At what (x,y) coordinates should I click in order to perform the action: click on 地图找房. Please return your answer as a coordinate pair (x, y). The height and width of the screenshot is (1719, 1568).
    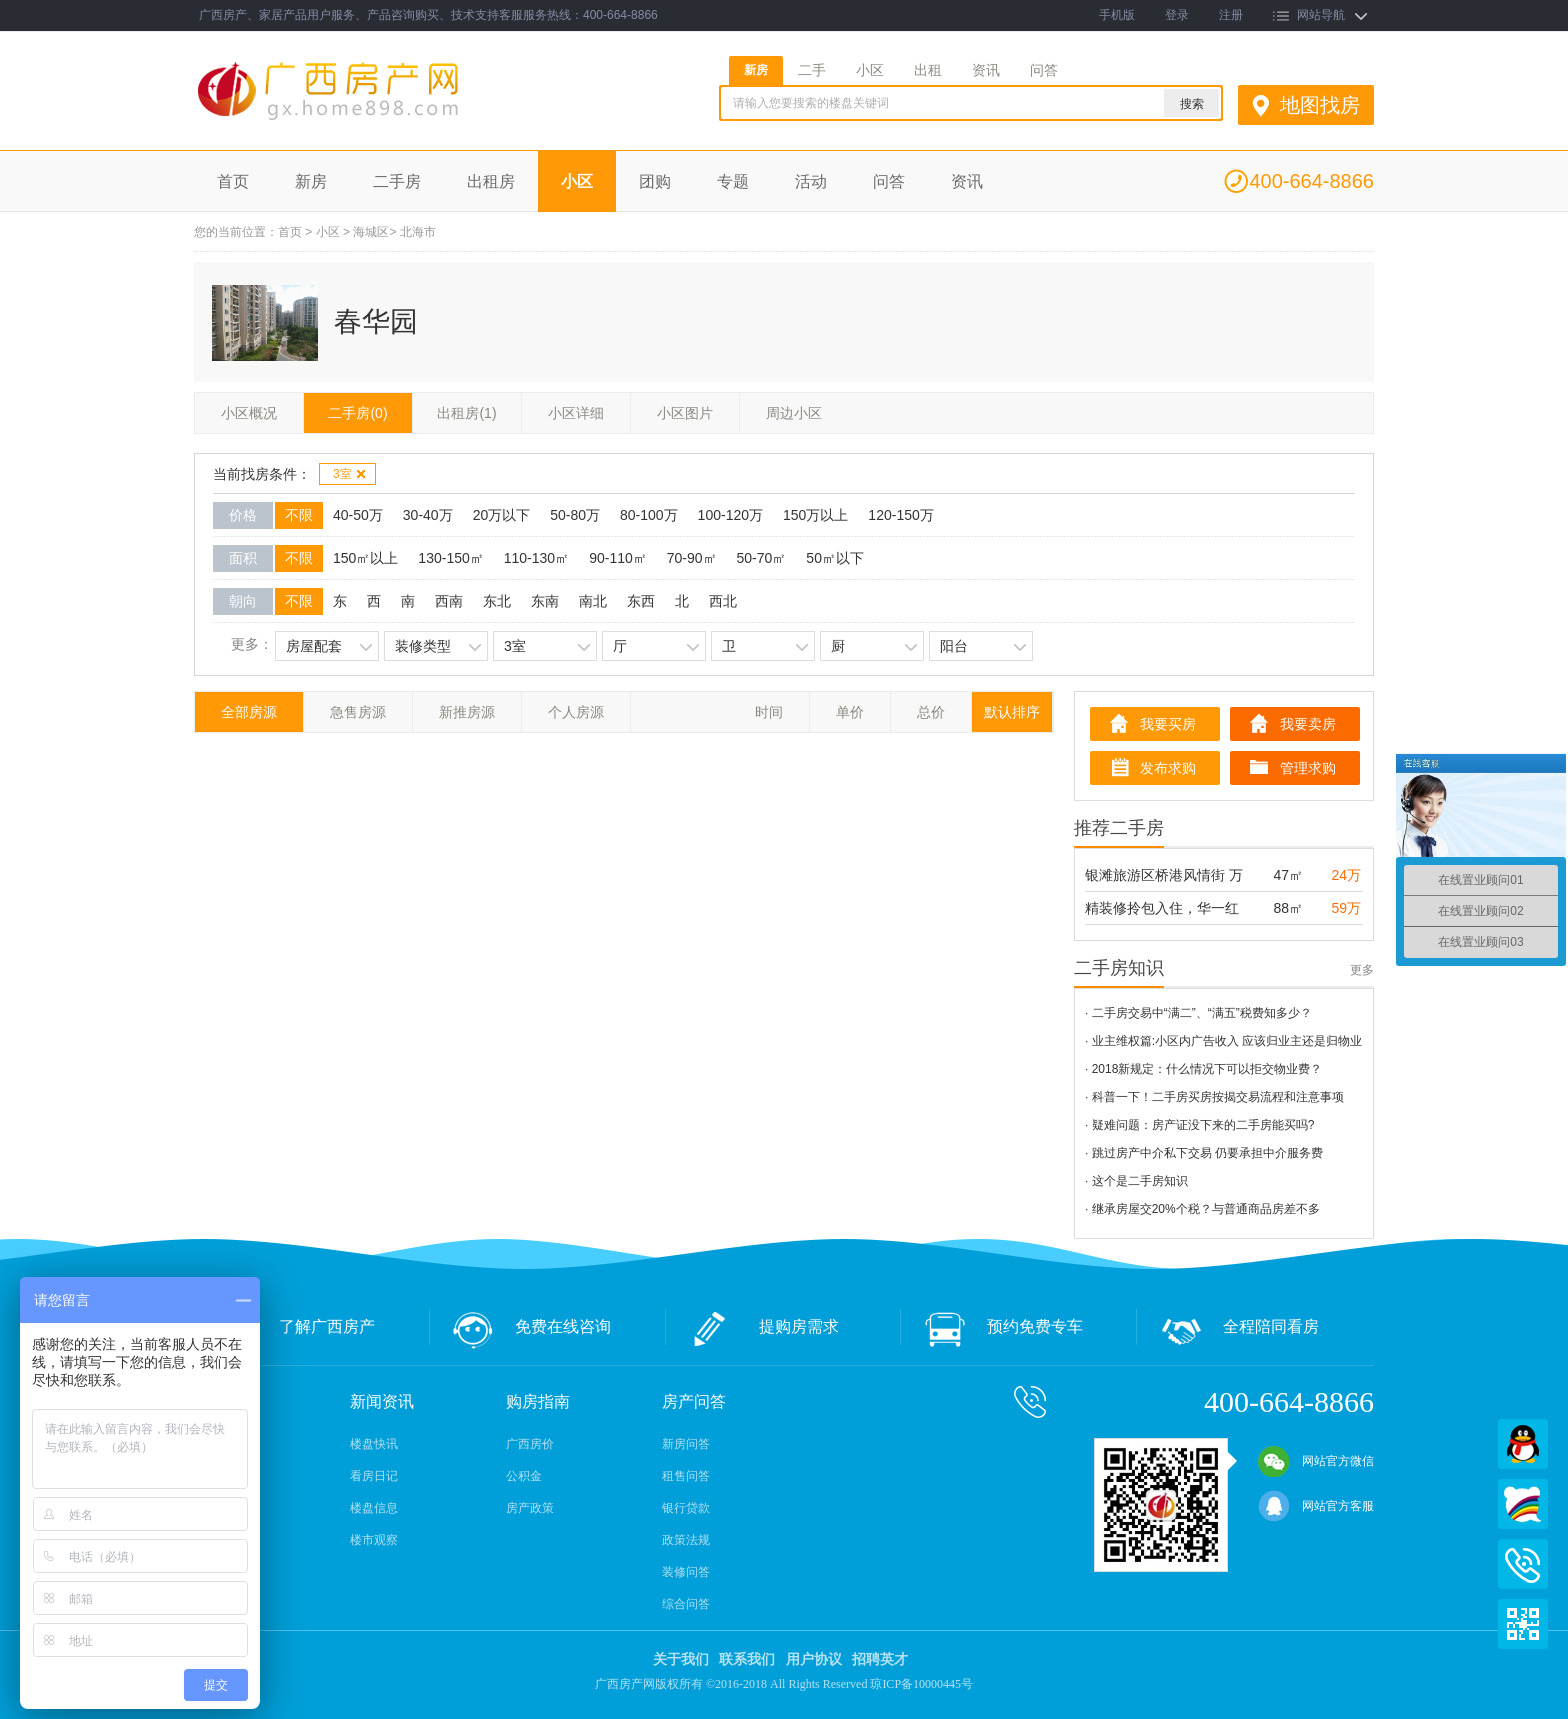
    Looking at the image, I should click on (1320, 105).